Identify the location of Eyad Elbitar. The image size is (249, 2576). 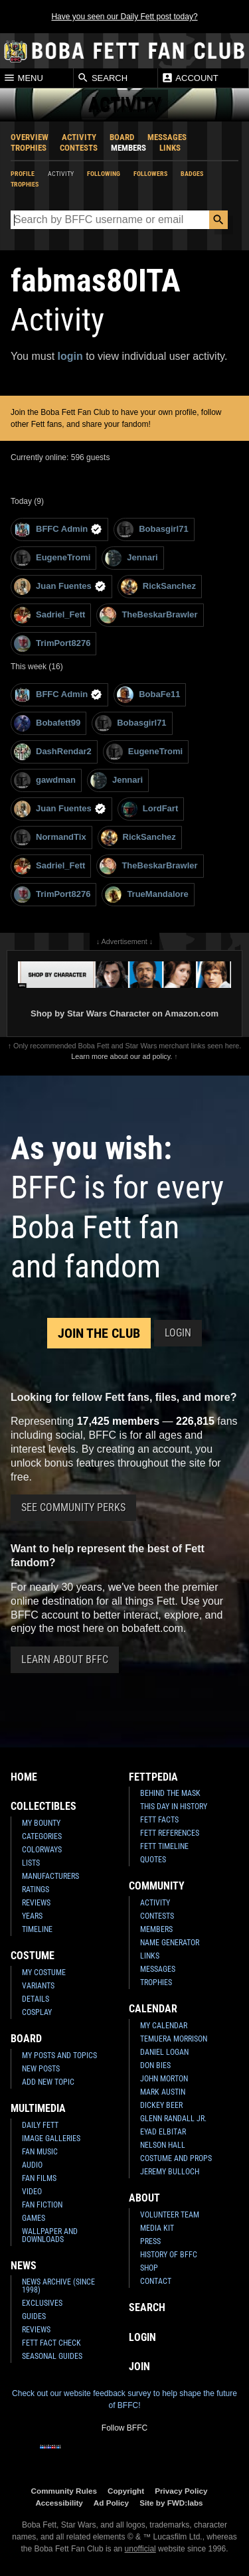
(163, 2131).